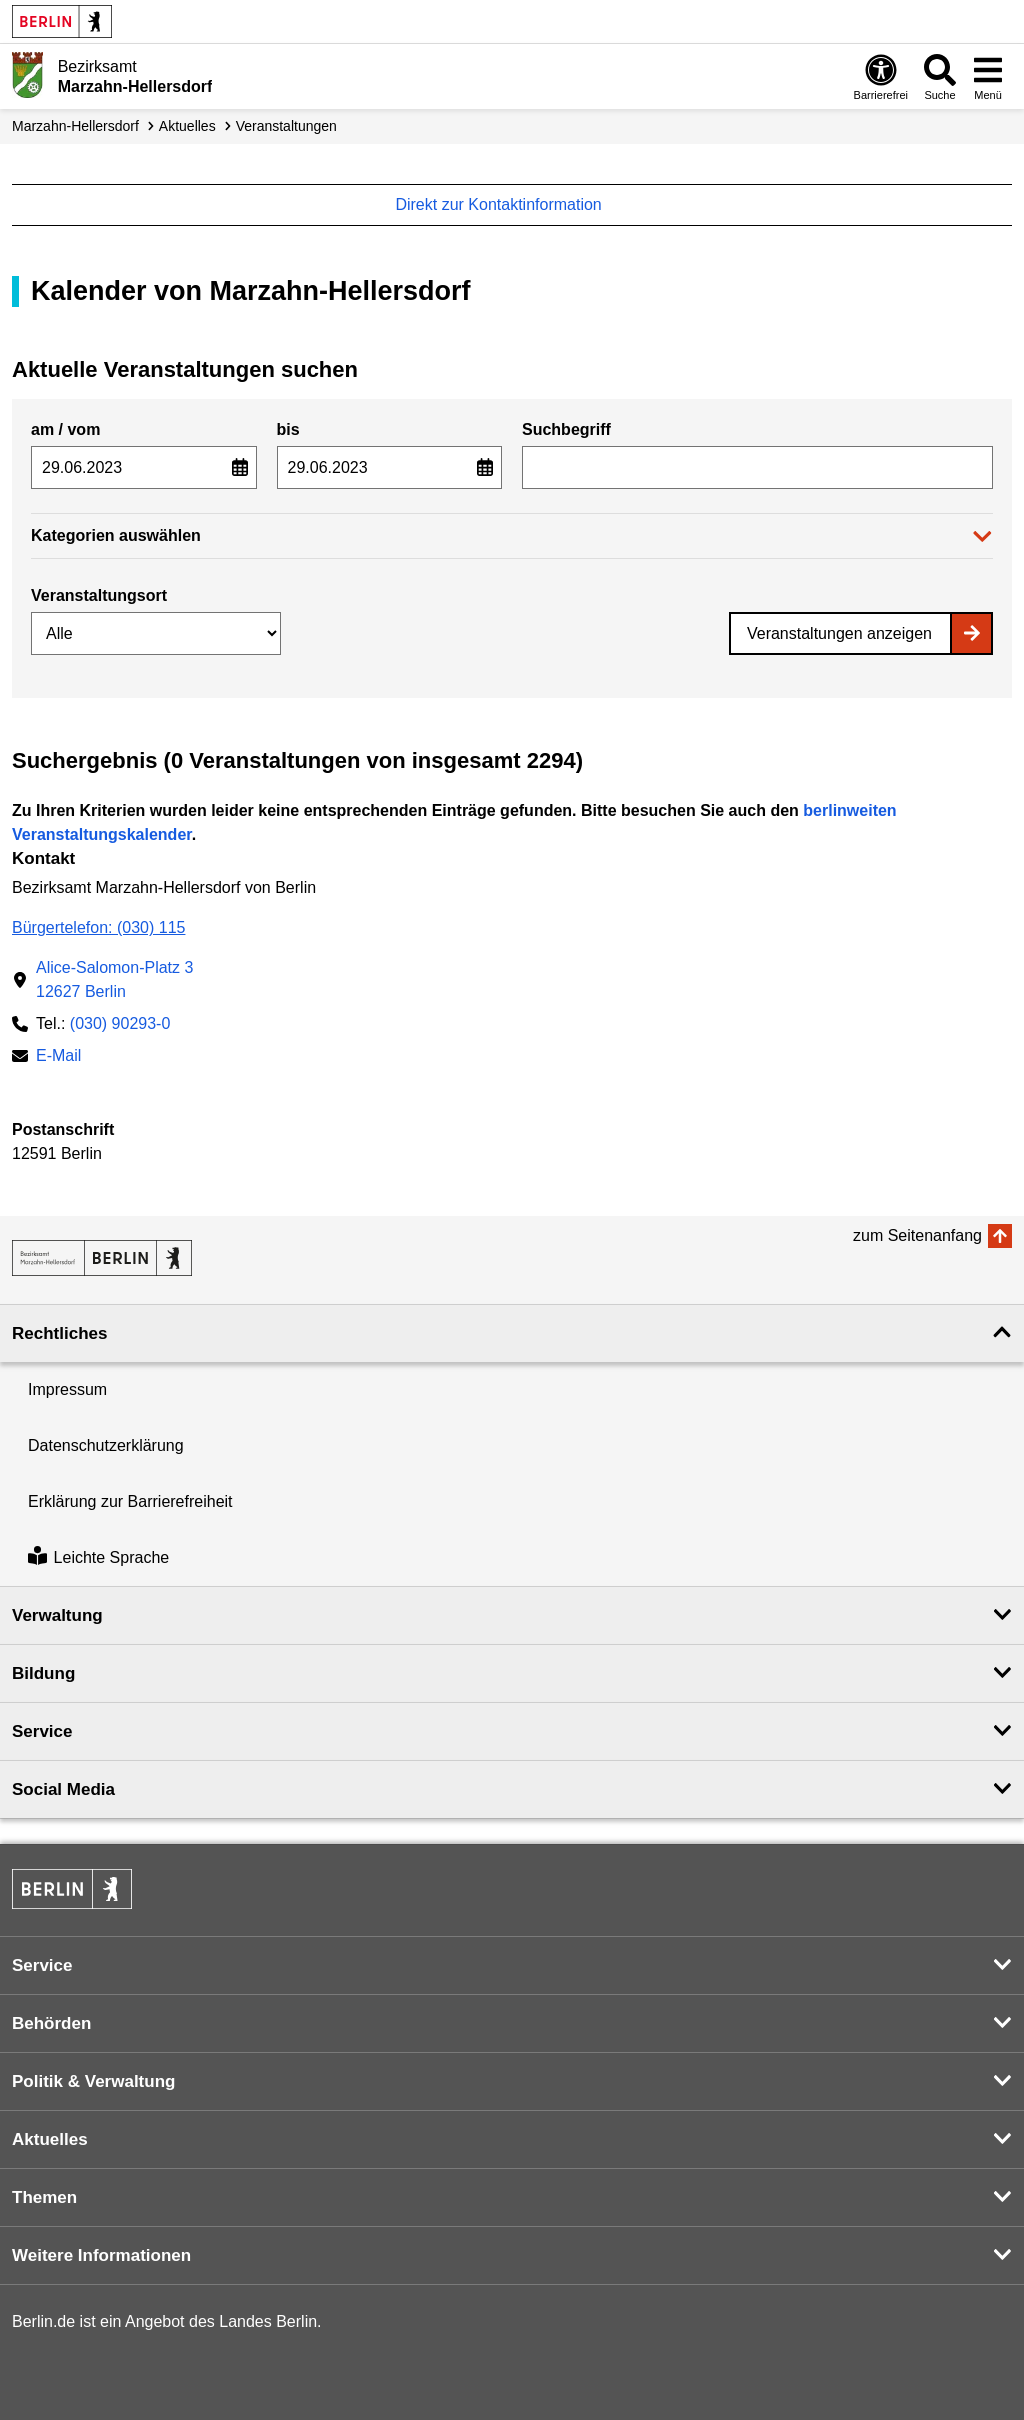  What do you see at coordinates (75, 126) in the screenshot?
I see `Marzahn-Hellersdorf` at bounding box center [75, 126].